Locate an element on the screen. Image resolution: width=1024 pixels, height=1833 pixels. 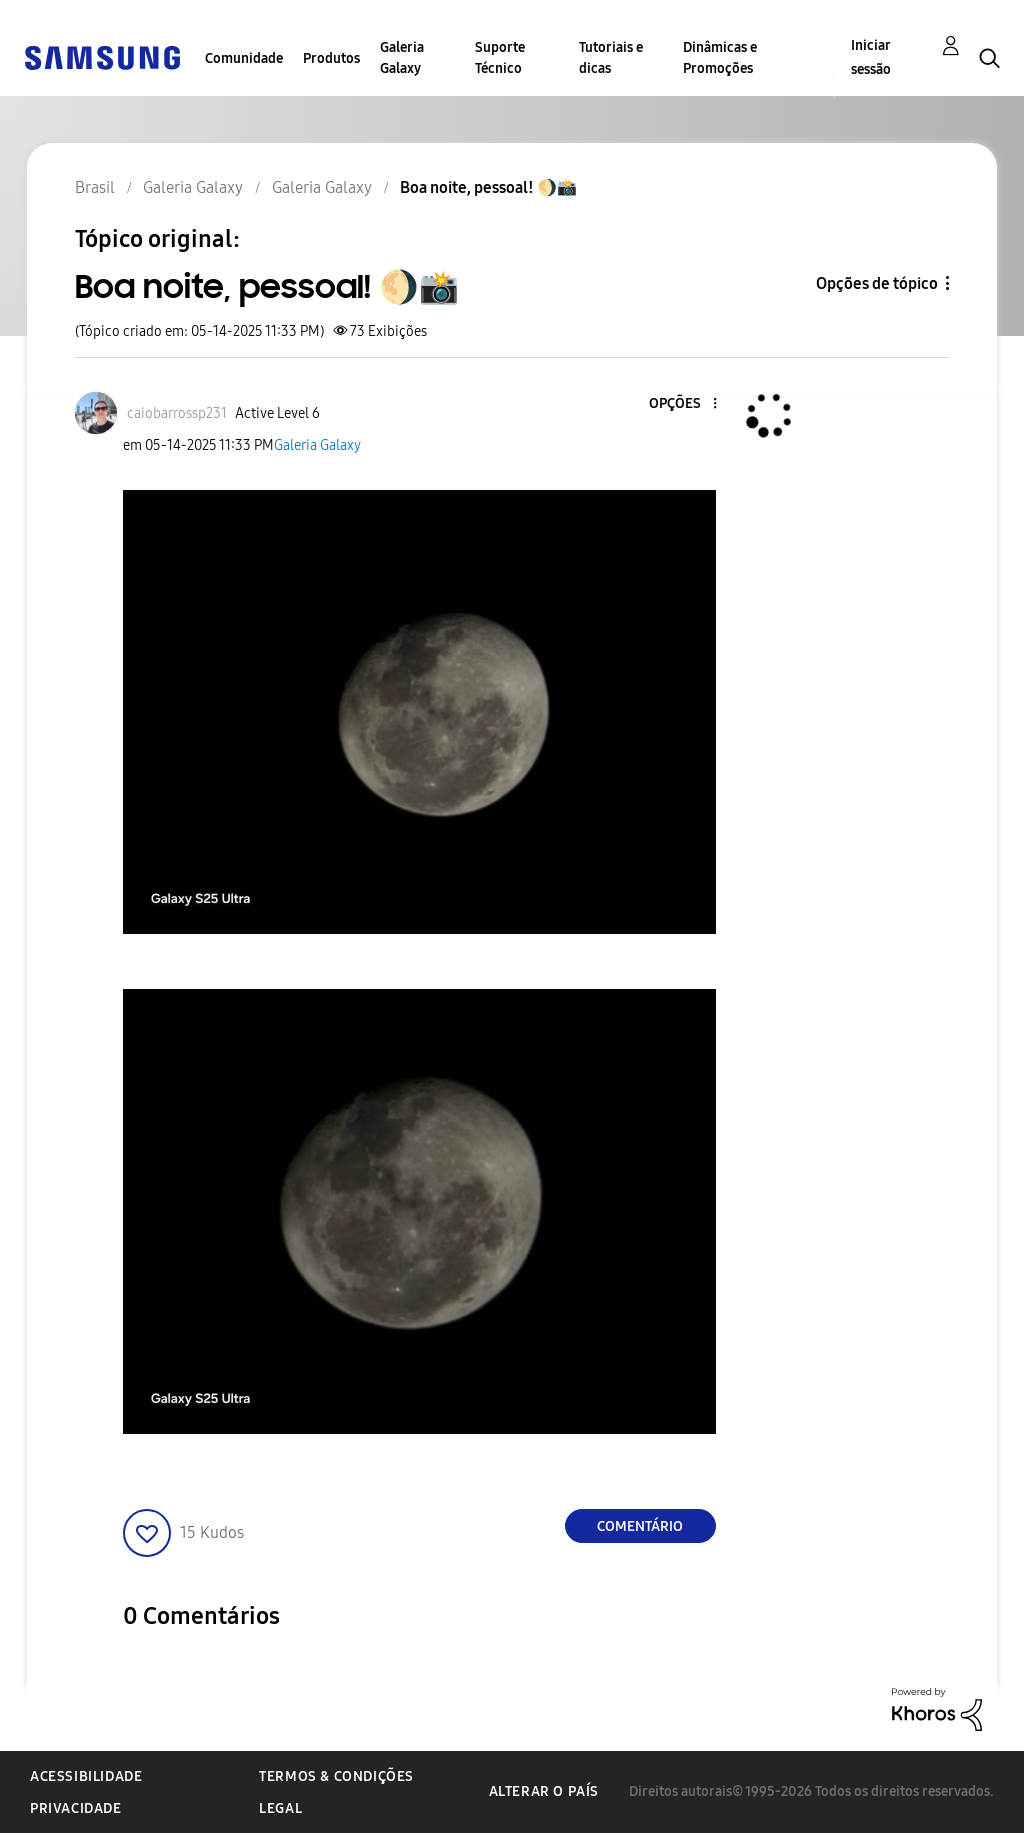
Alterar o país is located at coordinates (544, 1791).